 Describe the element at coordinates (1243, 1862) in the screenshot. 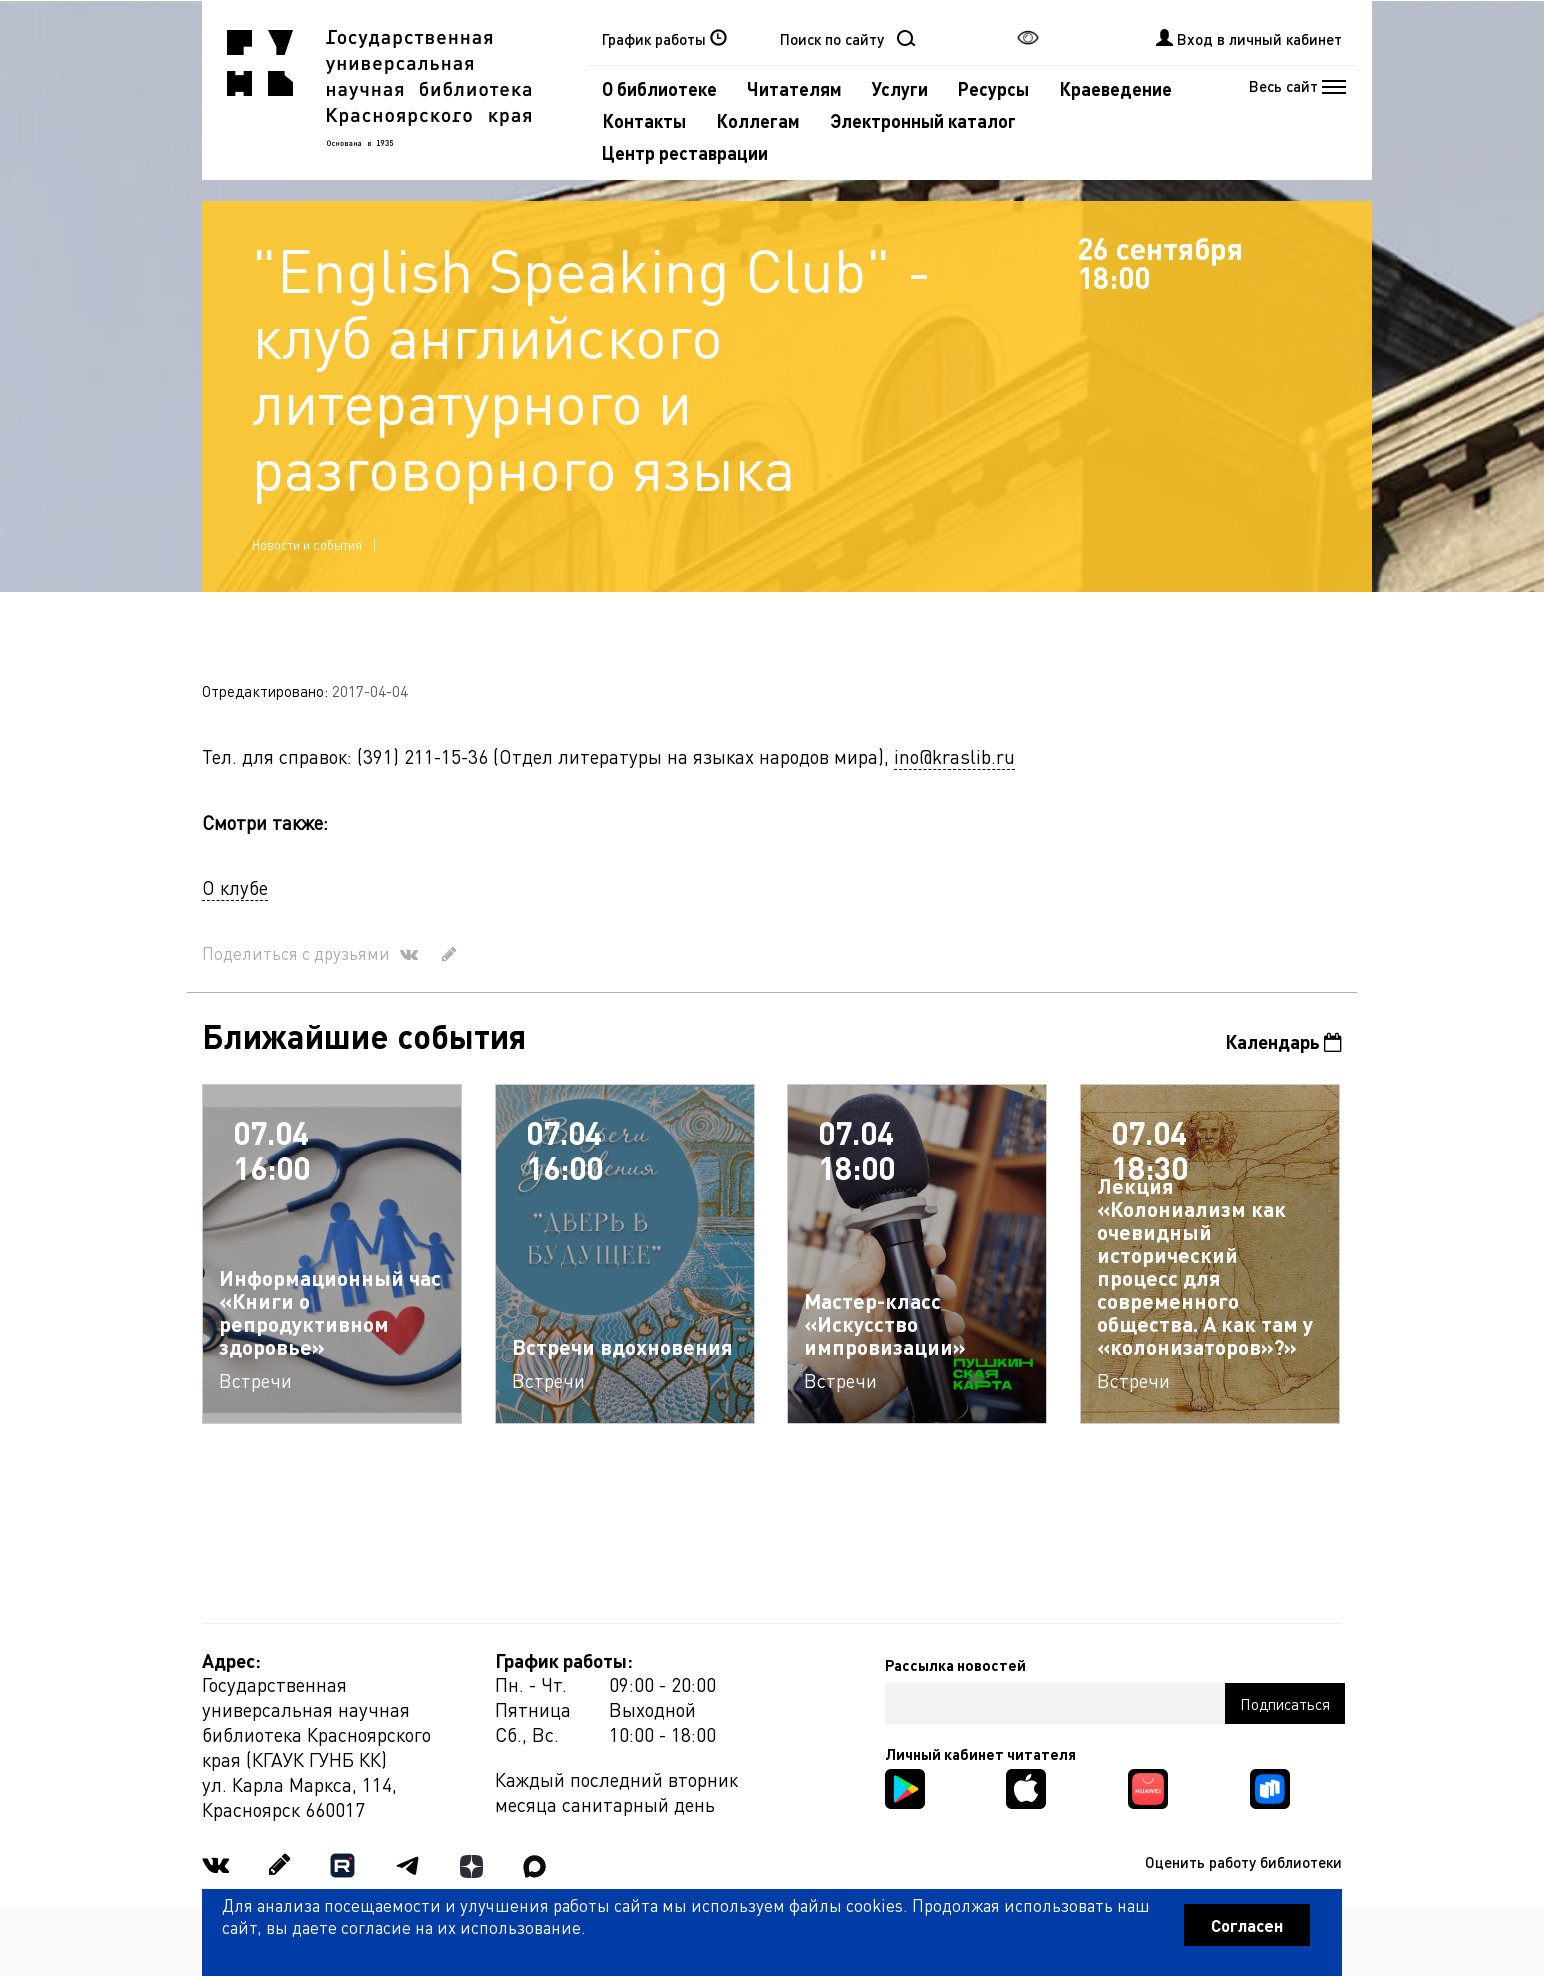

I see `Оценить работу библиотеки` at that location.